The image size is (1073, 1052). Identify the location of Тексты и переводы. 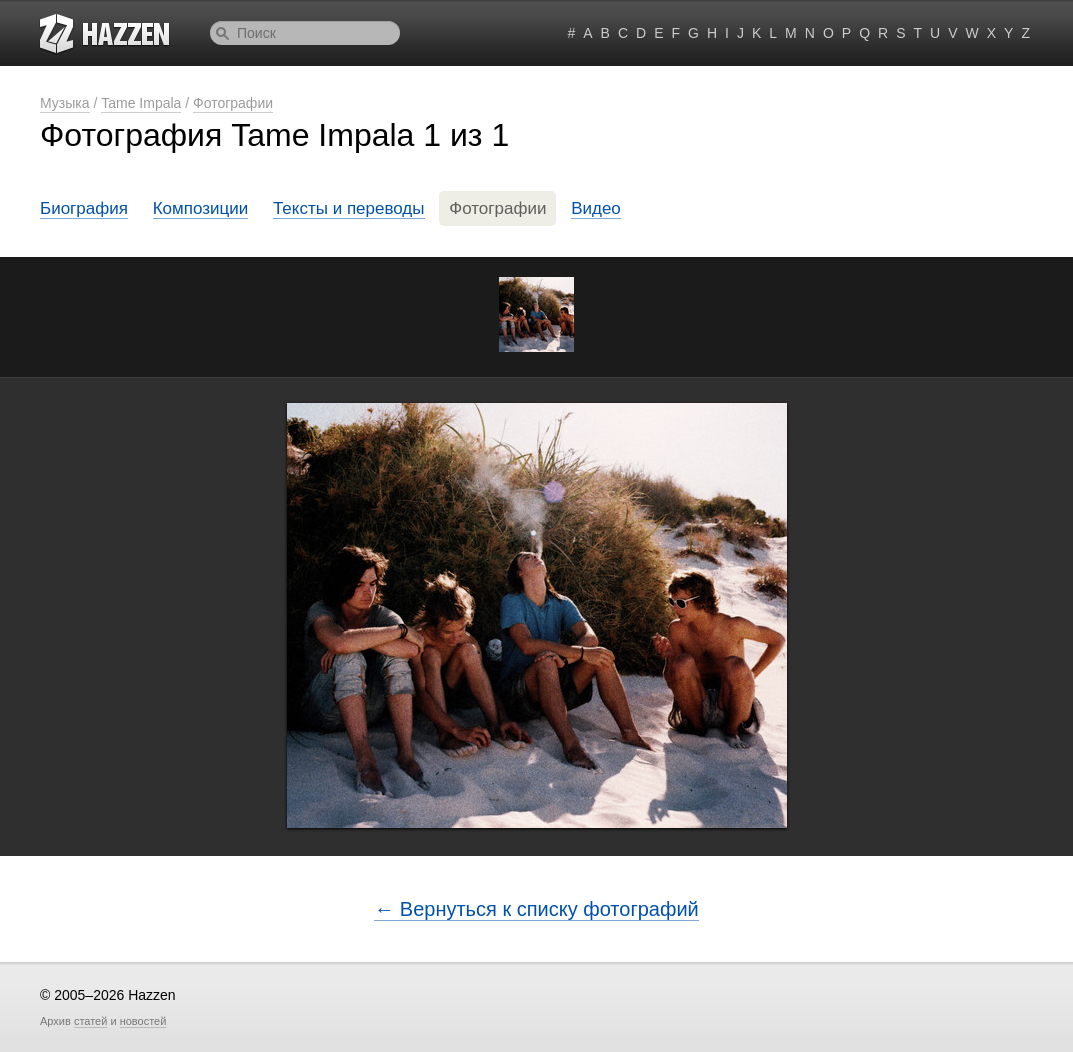
(349, 208).